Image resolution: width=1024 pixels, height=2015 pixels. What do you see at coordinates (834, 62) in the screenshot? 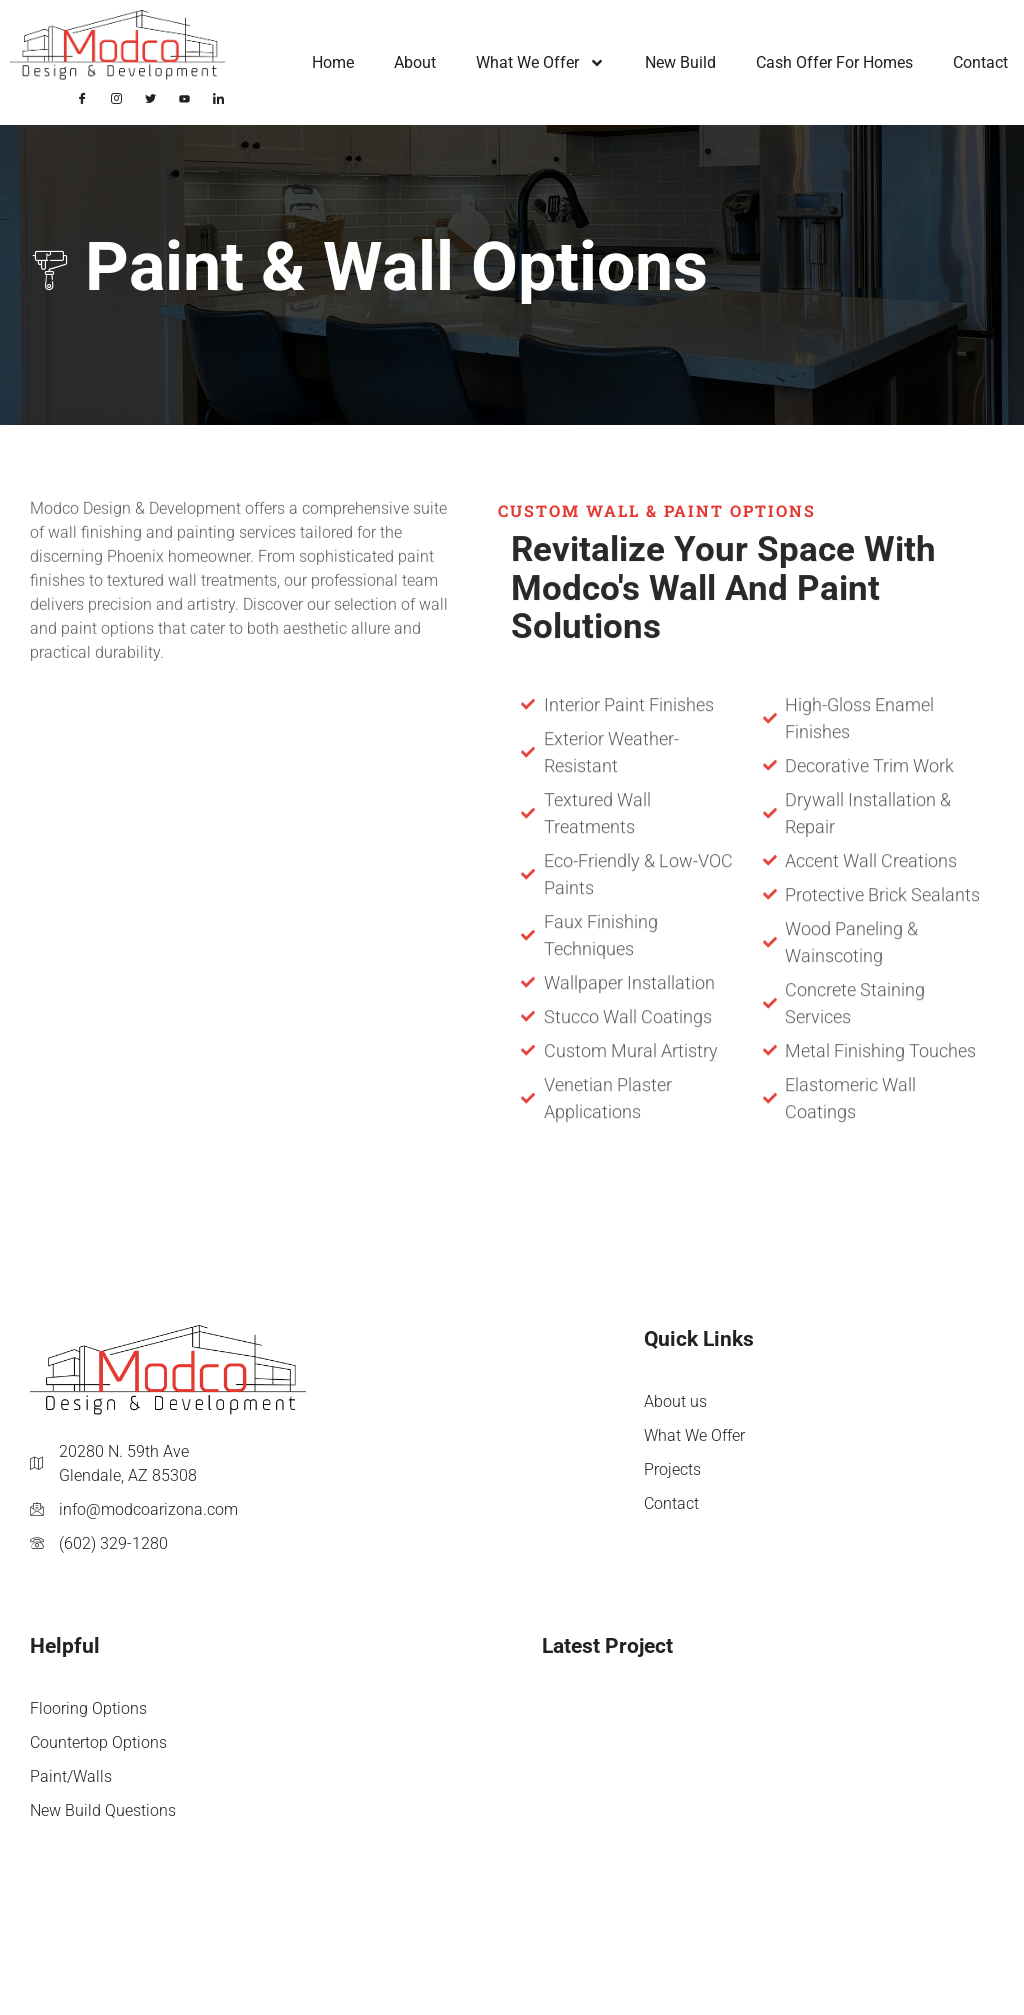
I see `Cash Offer for Homes` at bounding box center [834, 62].